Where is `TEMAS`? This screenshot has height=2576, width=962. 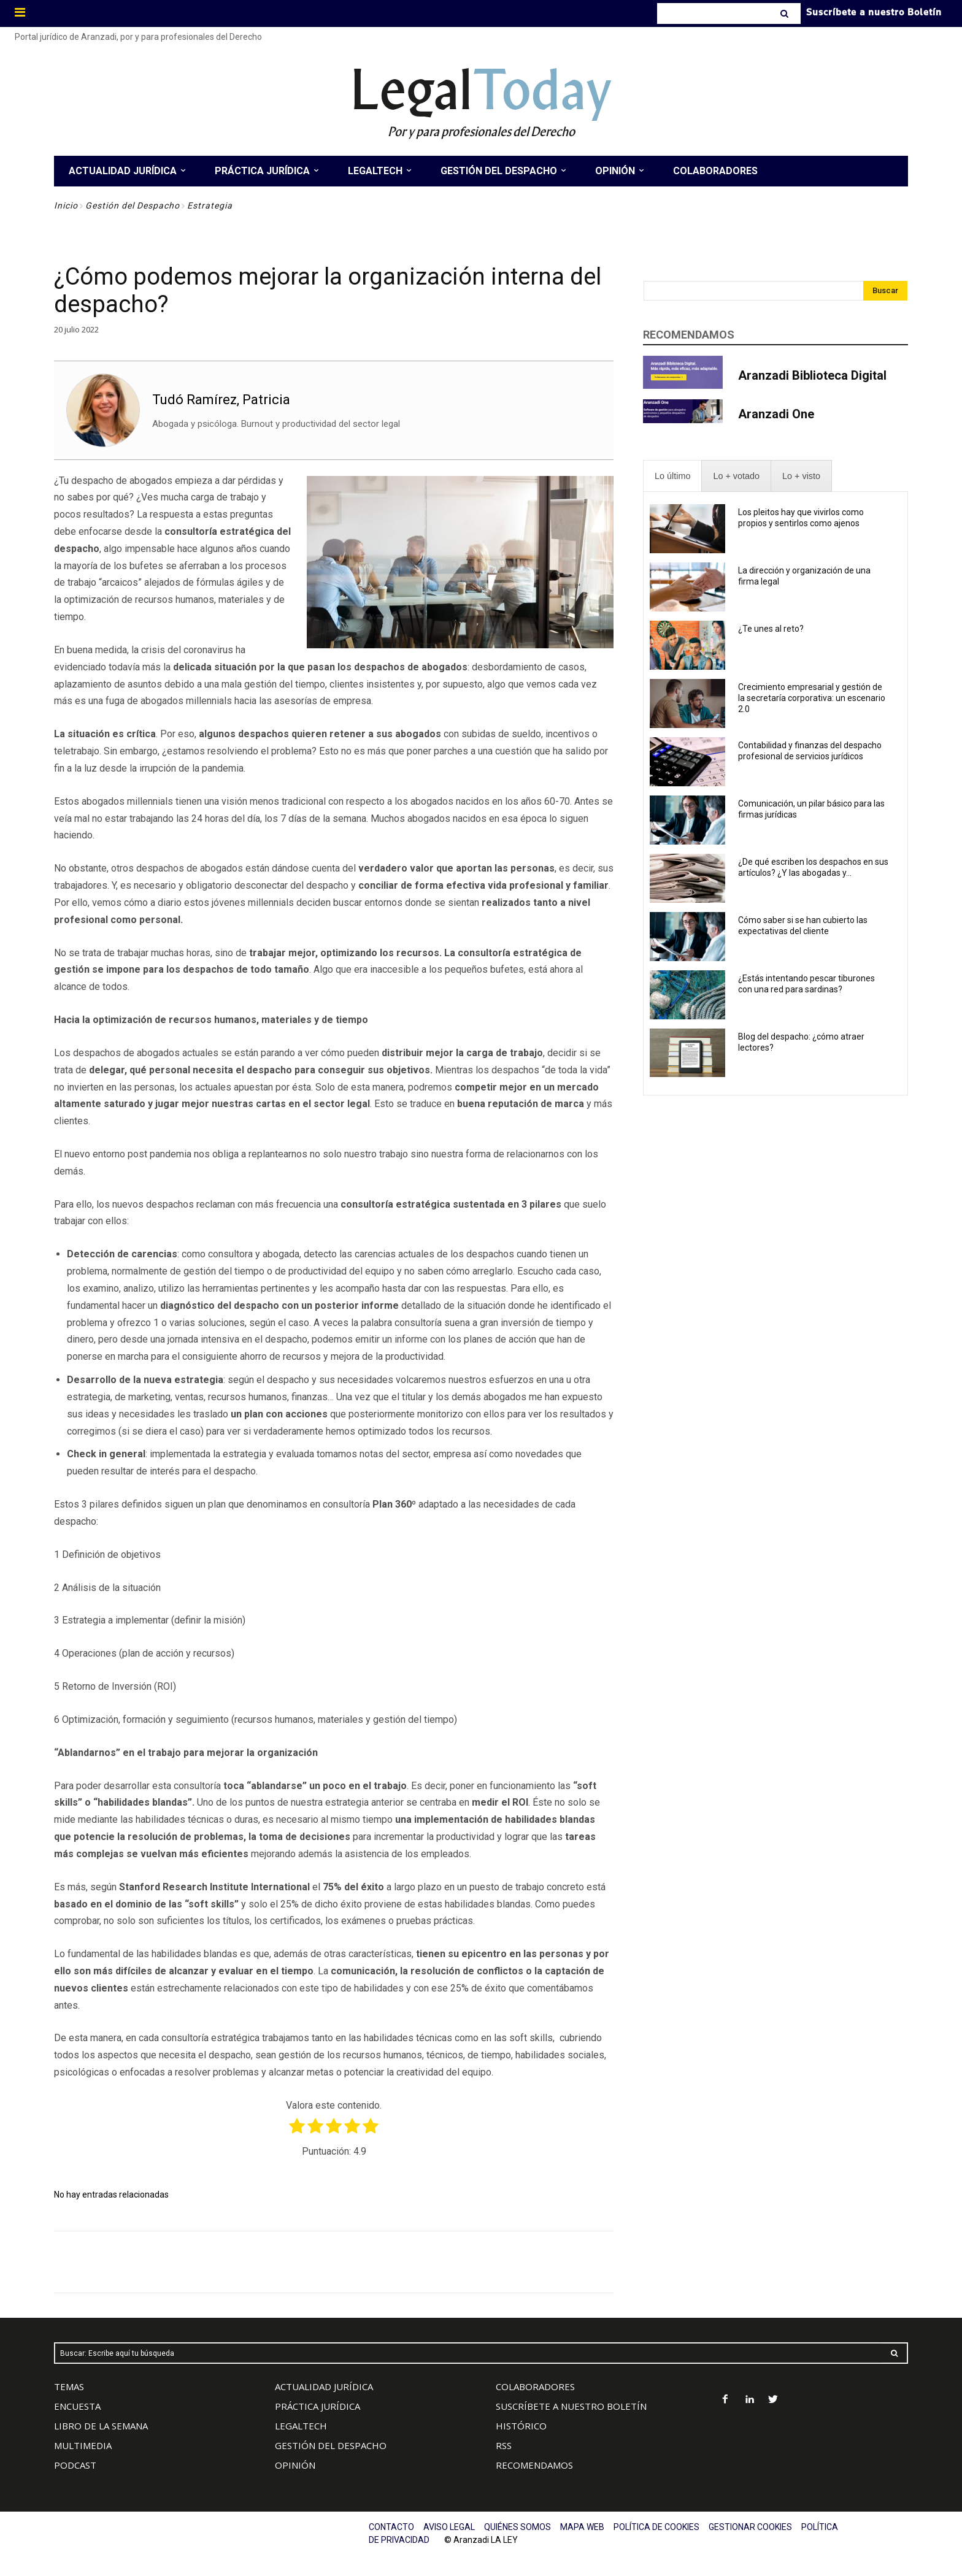 TEMAS is located at coordinates (69, 2386).